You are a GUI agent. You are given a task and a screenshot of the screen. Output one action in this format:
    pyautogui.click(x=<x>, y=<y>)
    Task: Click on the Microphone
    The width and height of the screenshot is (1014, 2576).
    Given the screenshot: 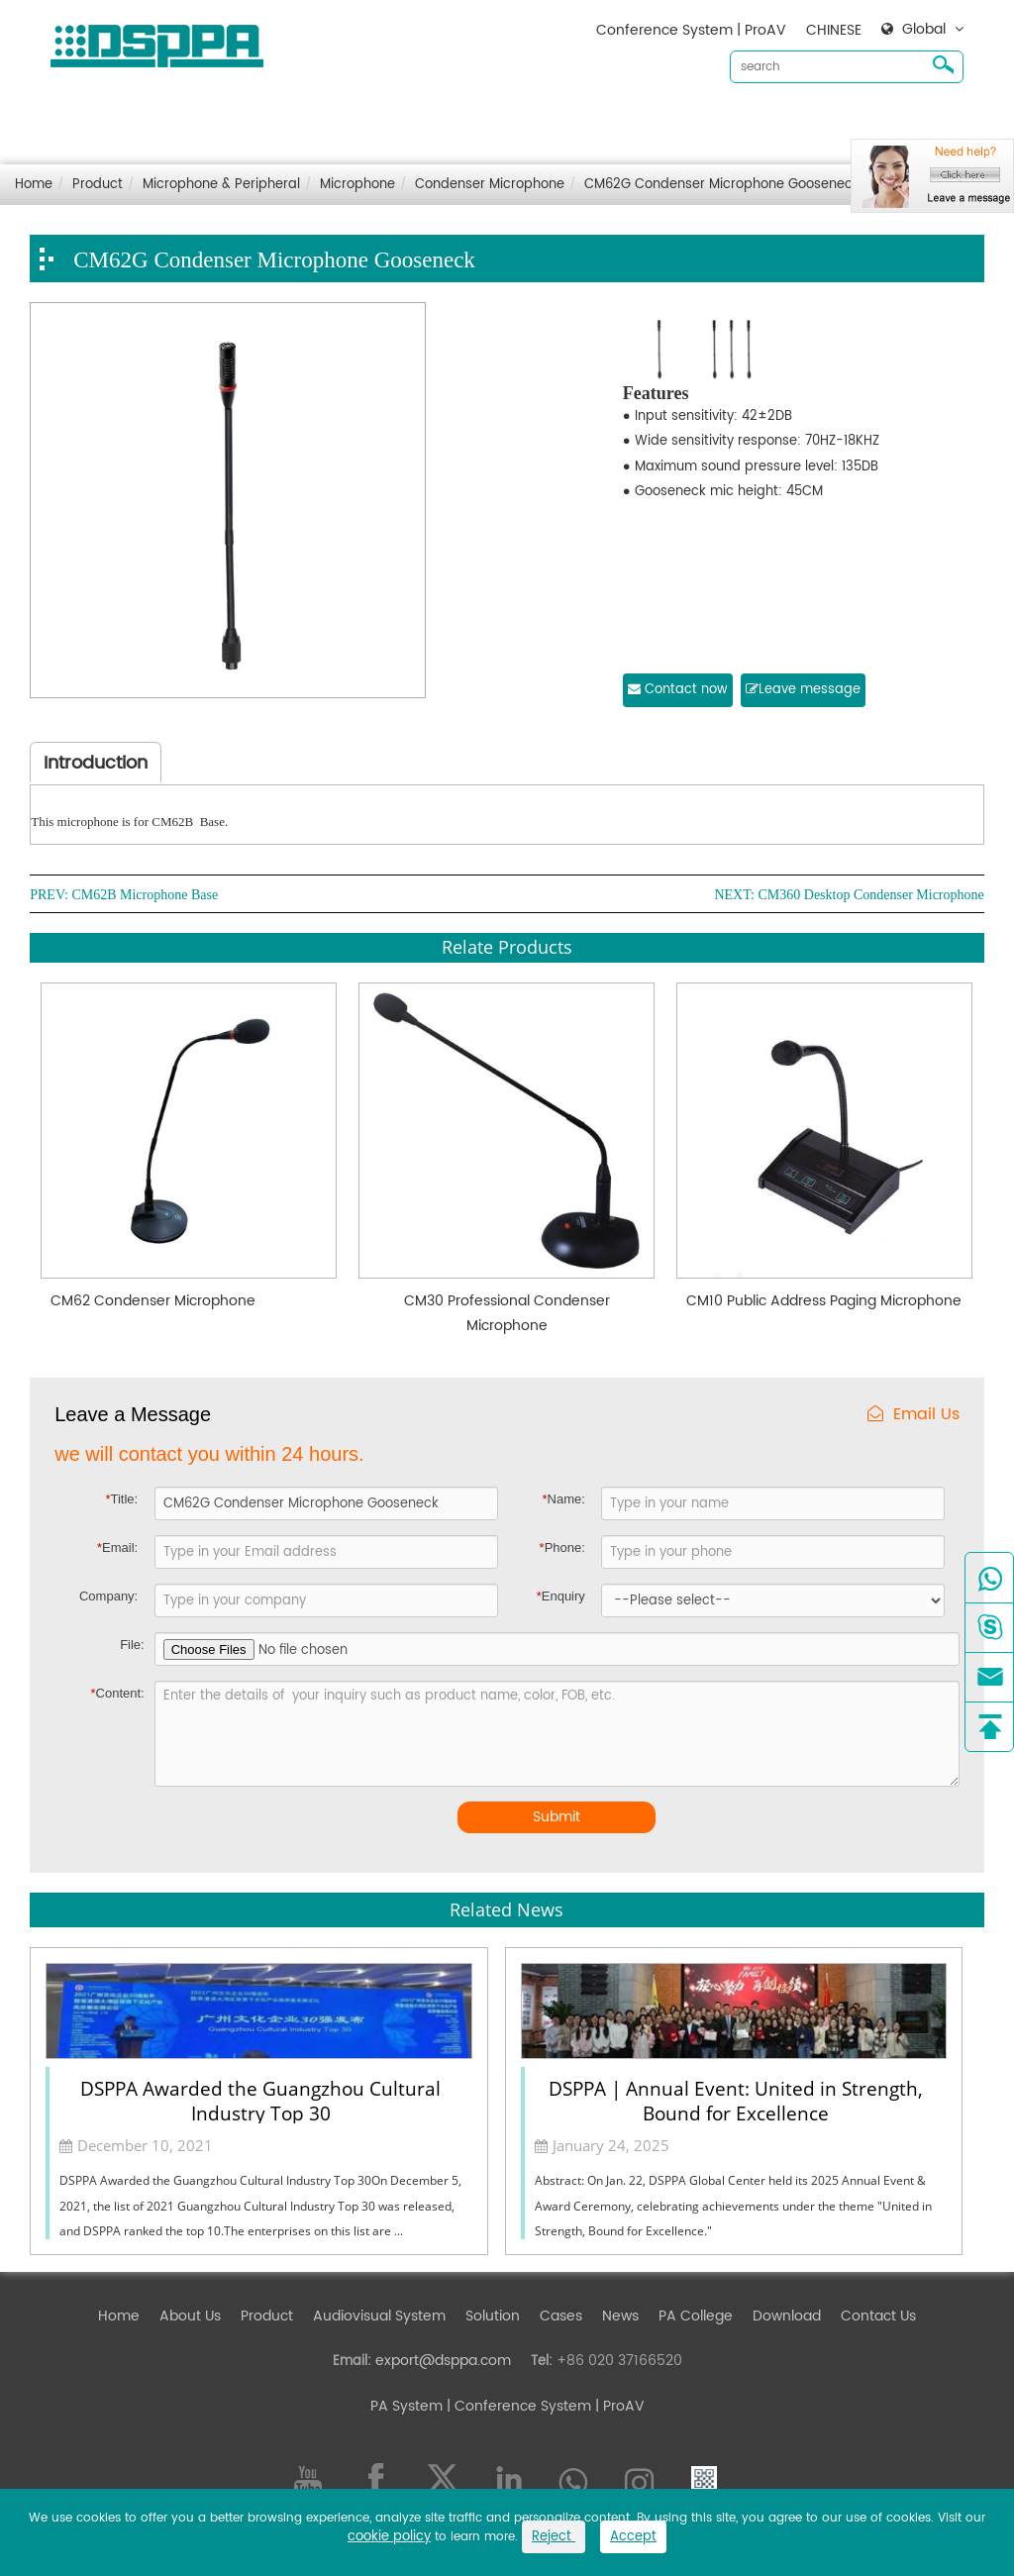 What is the action you would take?
    pyautogui.click(x=357, y=184)
    